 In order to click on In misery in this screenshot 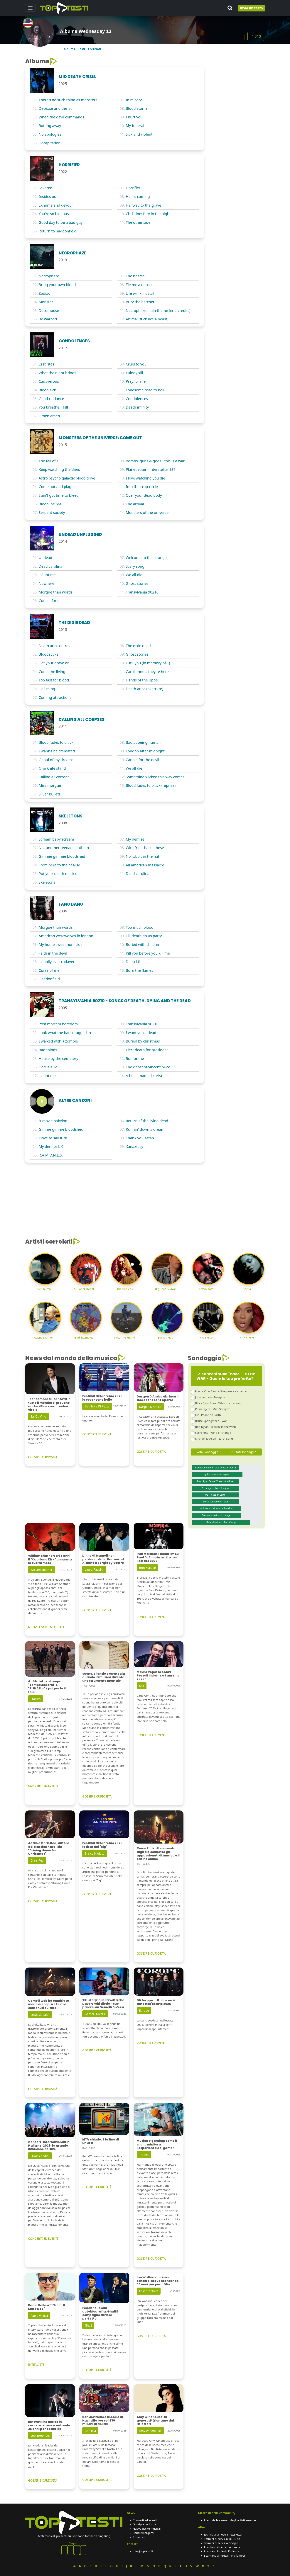, I will do `click(134, 99)`.